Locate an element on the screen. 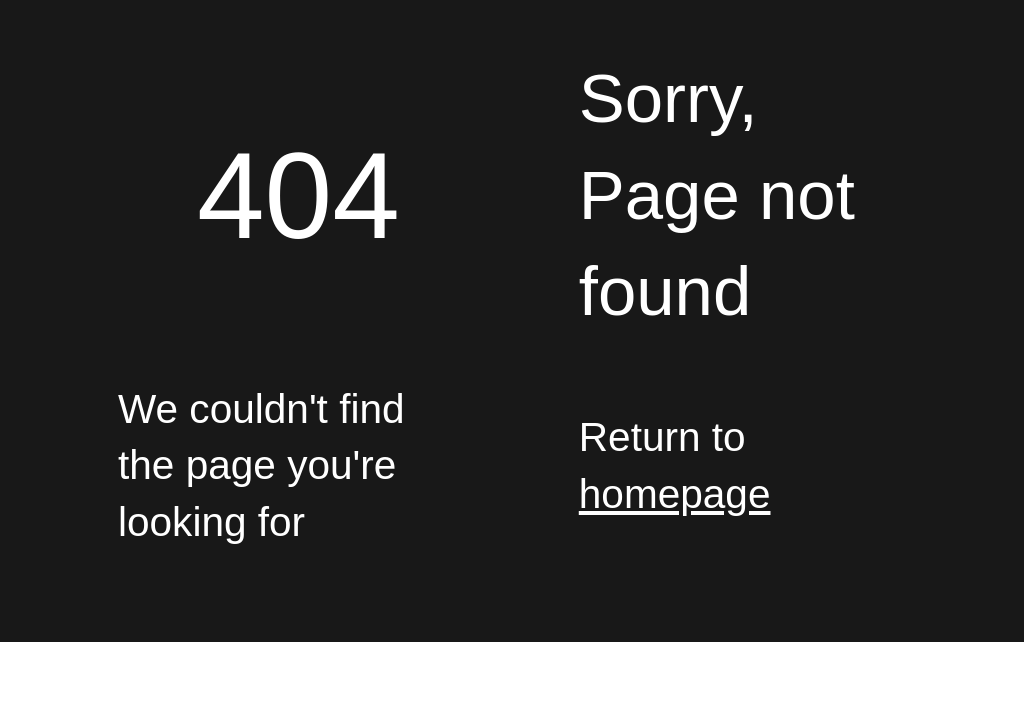 This screenshot has height=720, width=1024. homepage is located at coordinates (675, 494).